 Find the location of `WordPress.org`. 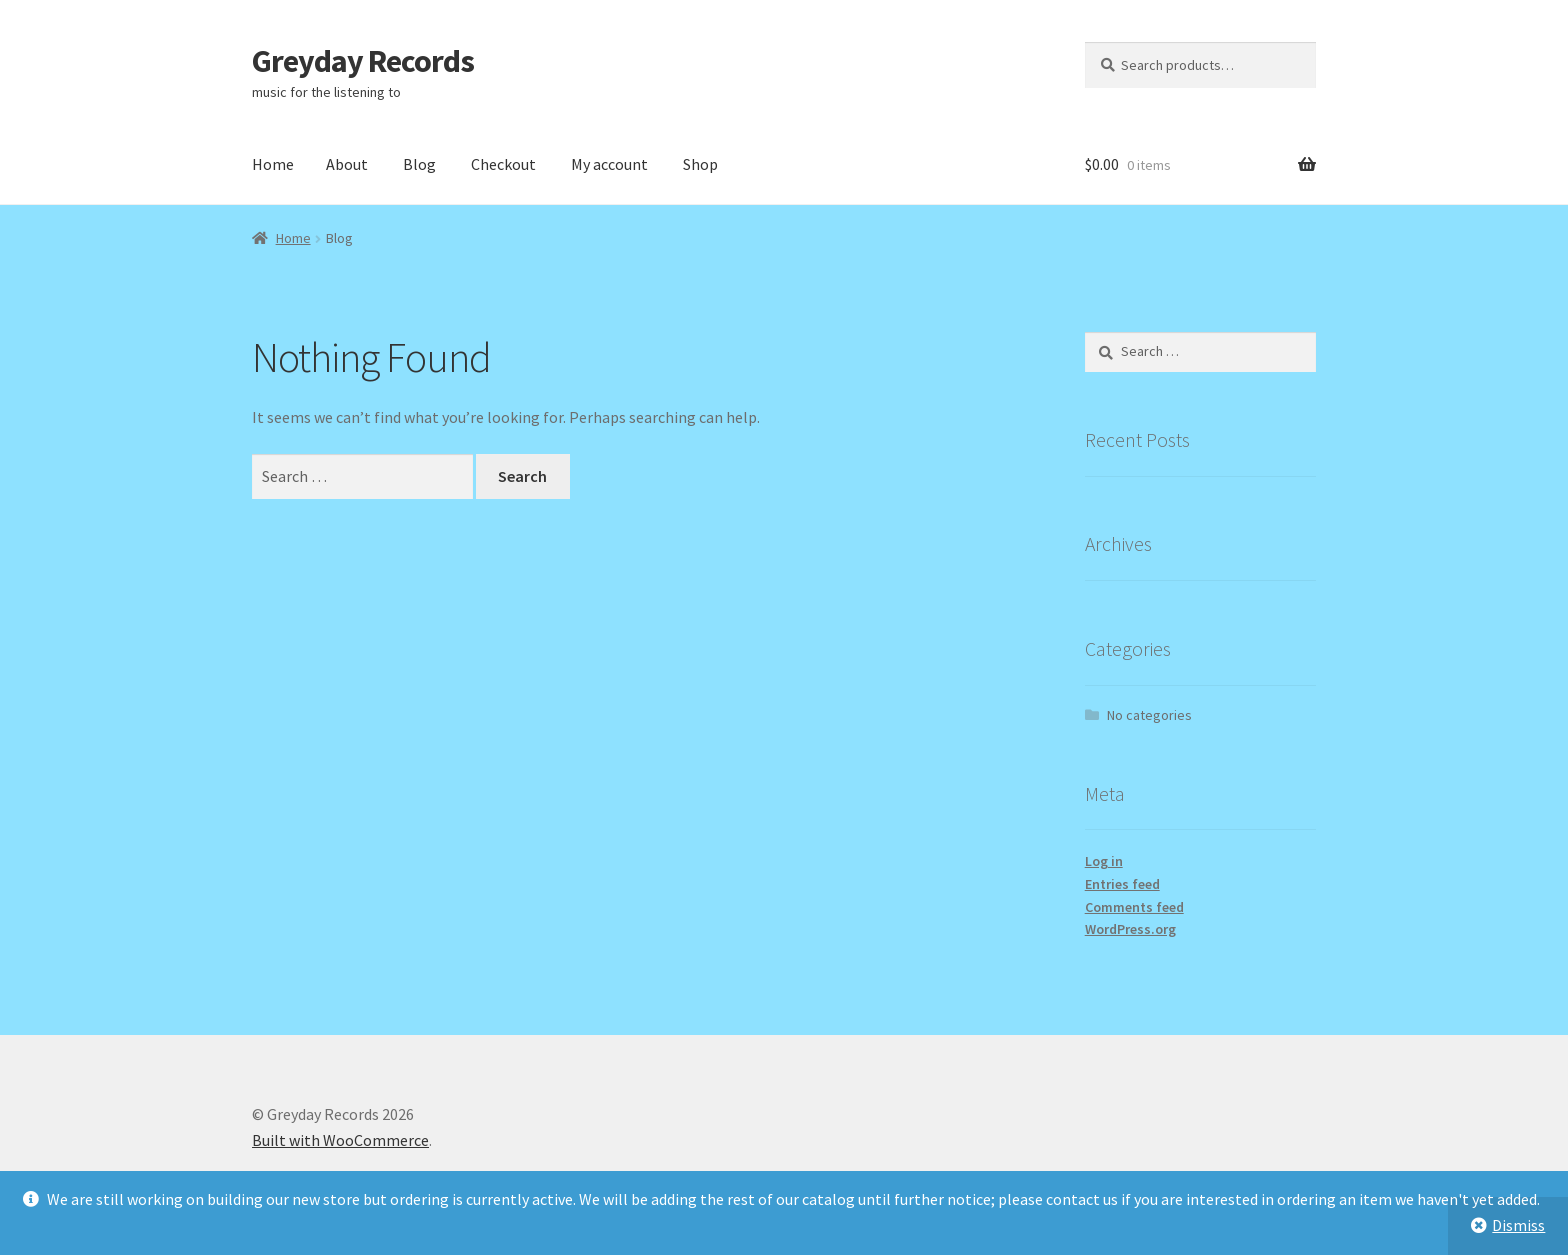

WordPress.org is located at coordinates (1130, 929).